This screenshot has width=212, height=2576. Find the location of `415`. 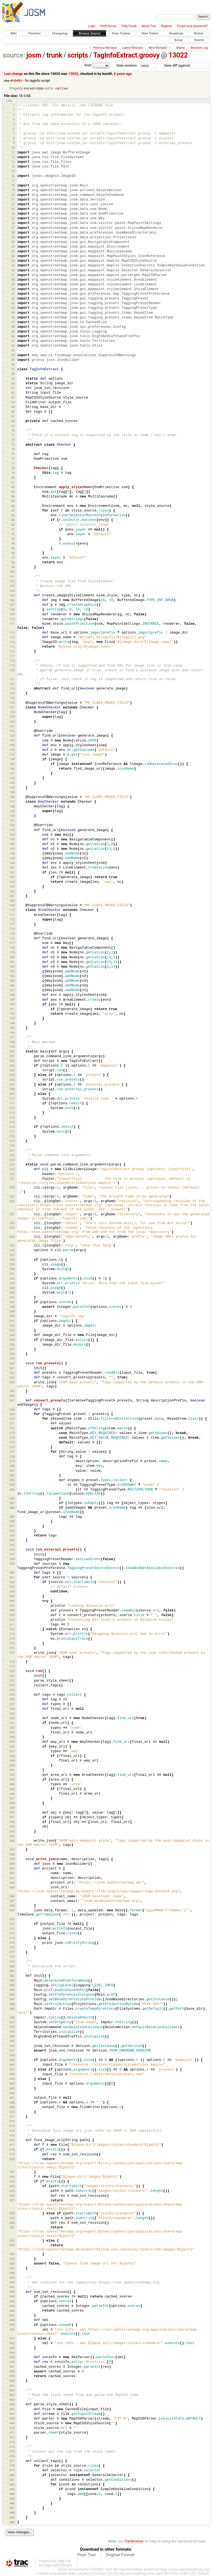

415 is located at coordinates (12, 2136).